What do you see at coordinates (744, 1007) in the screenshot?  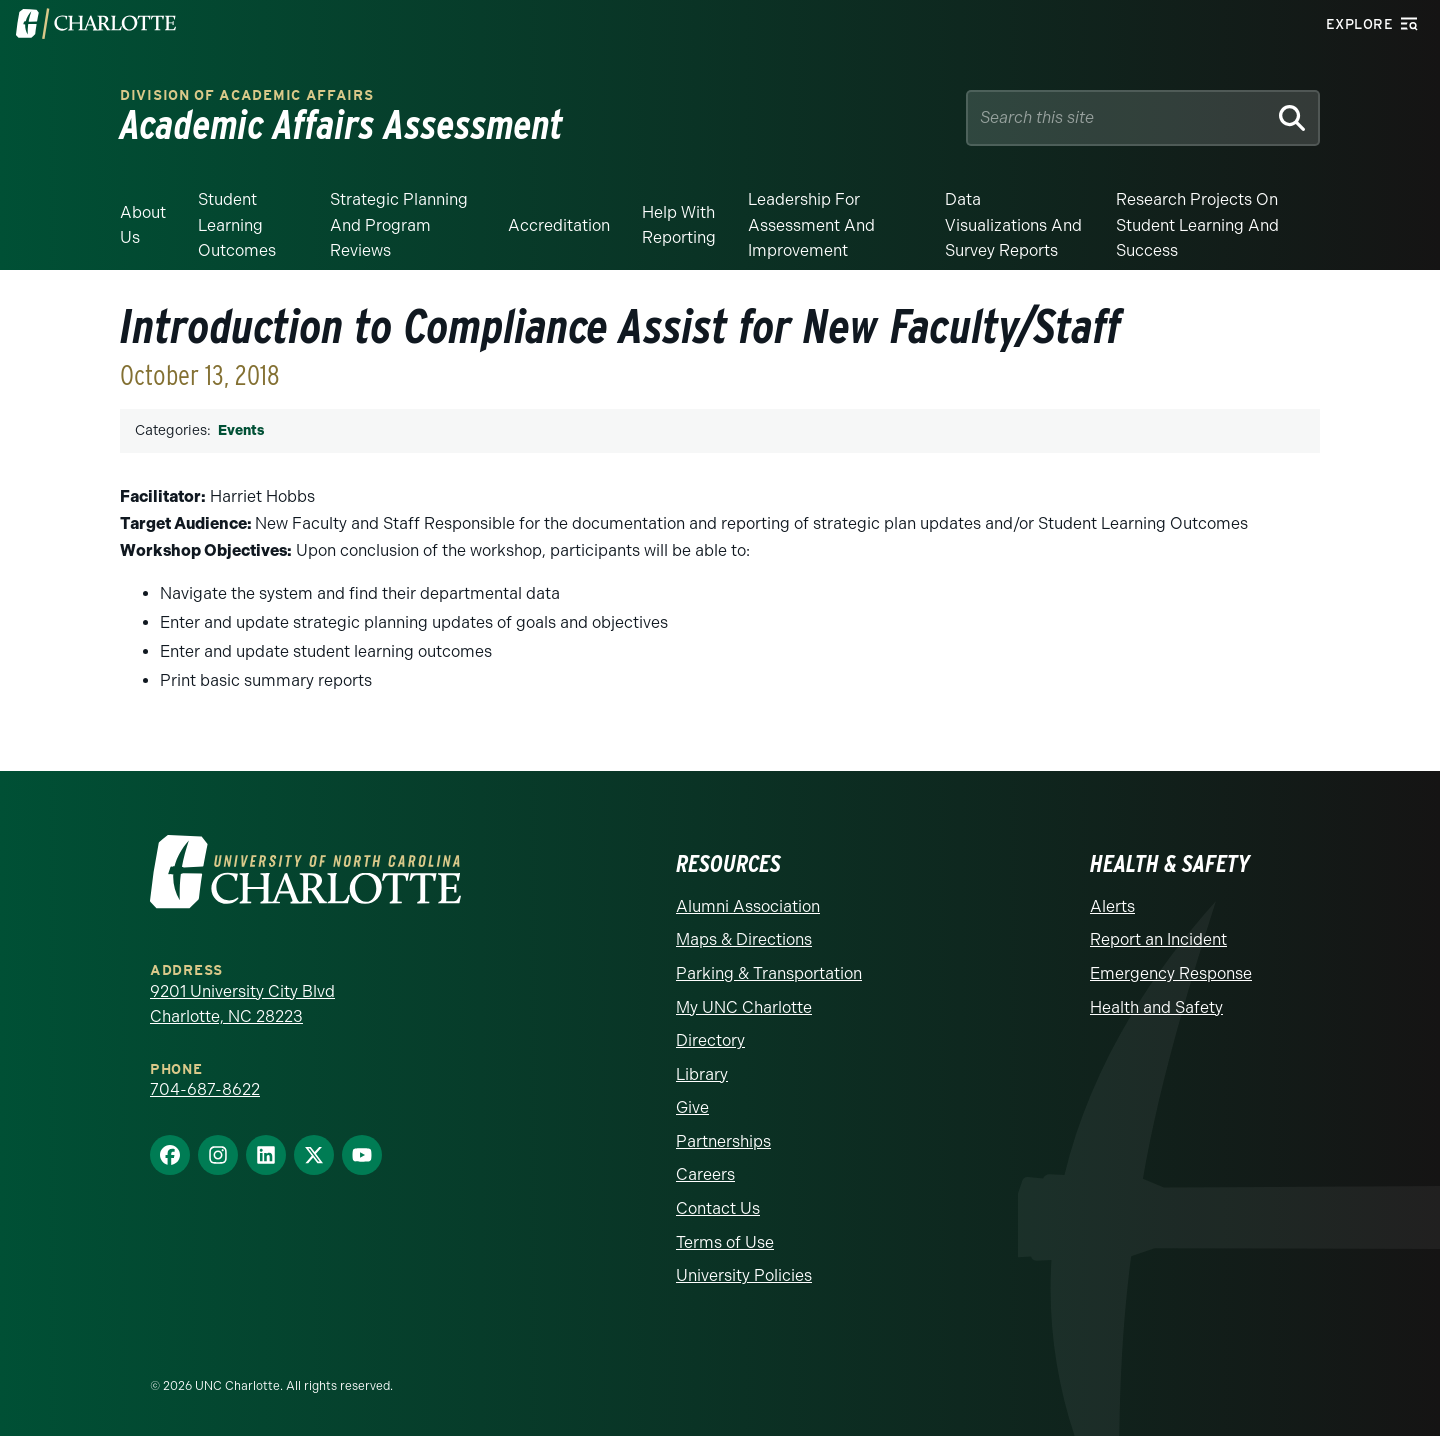 I see `My UNC Charlotte` at bounding box center [744, 1007].